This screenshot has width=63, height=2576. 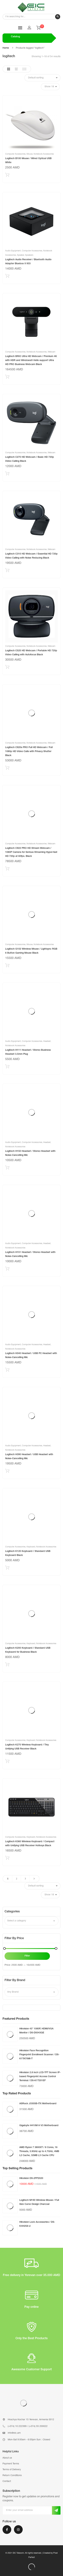 I want to click on Keyboard, so click(x=31, y=1547).